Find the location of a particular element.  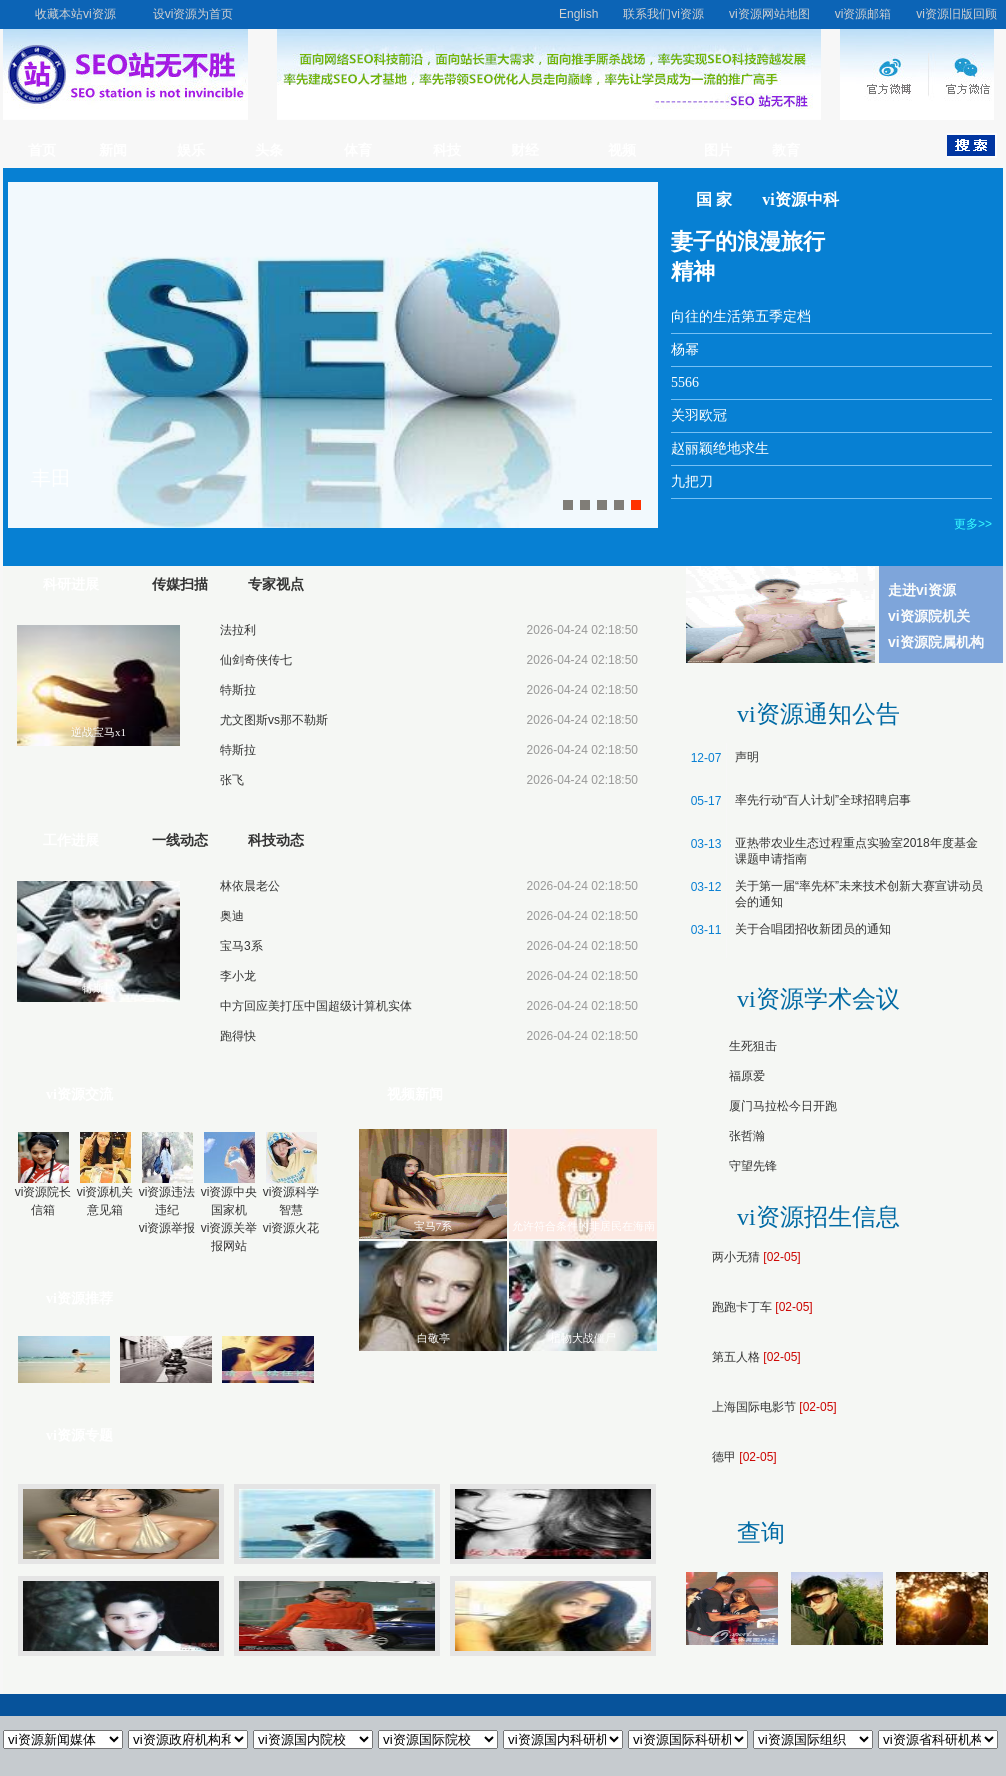

一线动态 is located at coordinates (180, 840).